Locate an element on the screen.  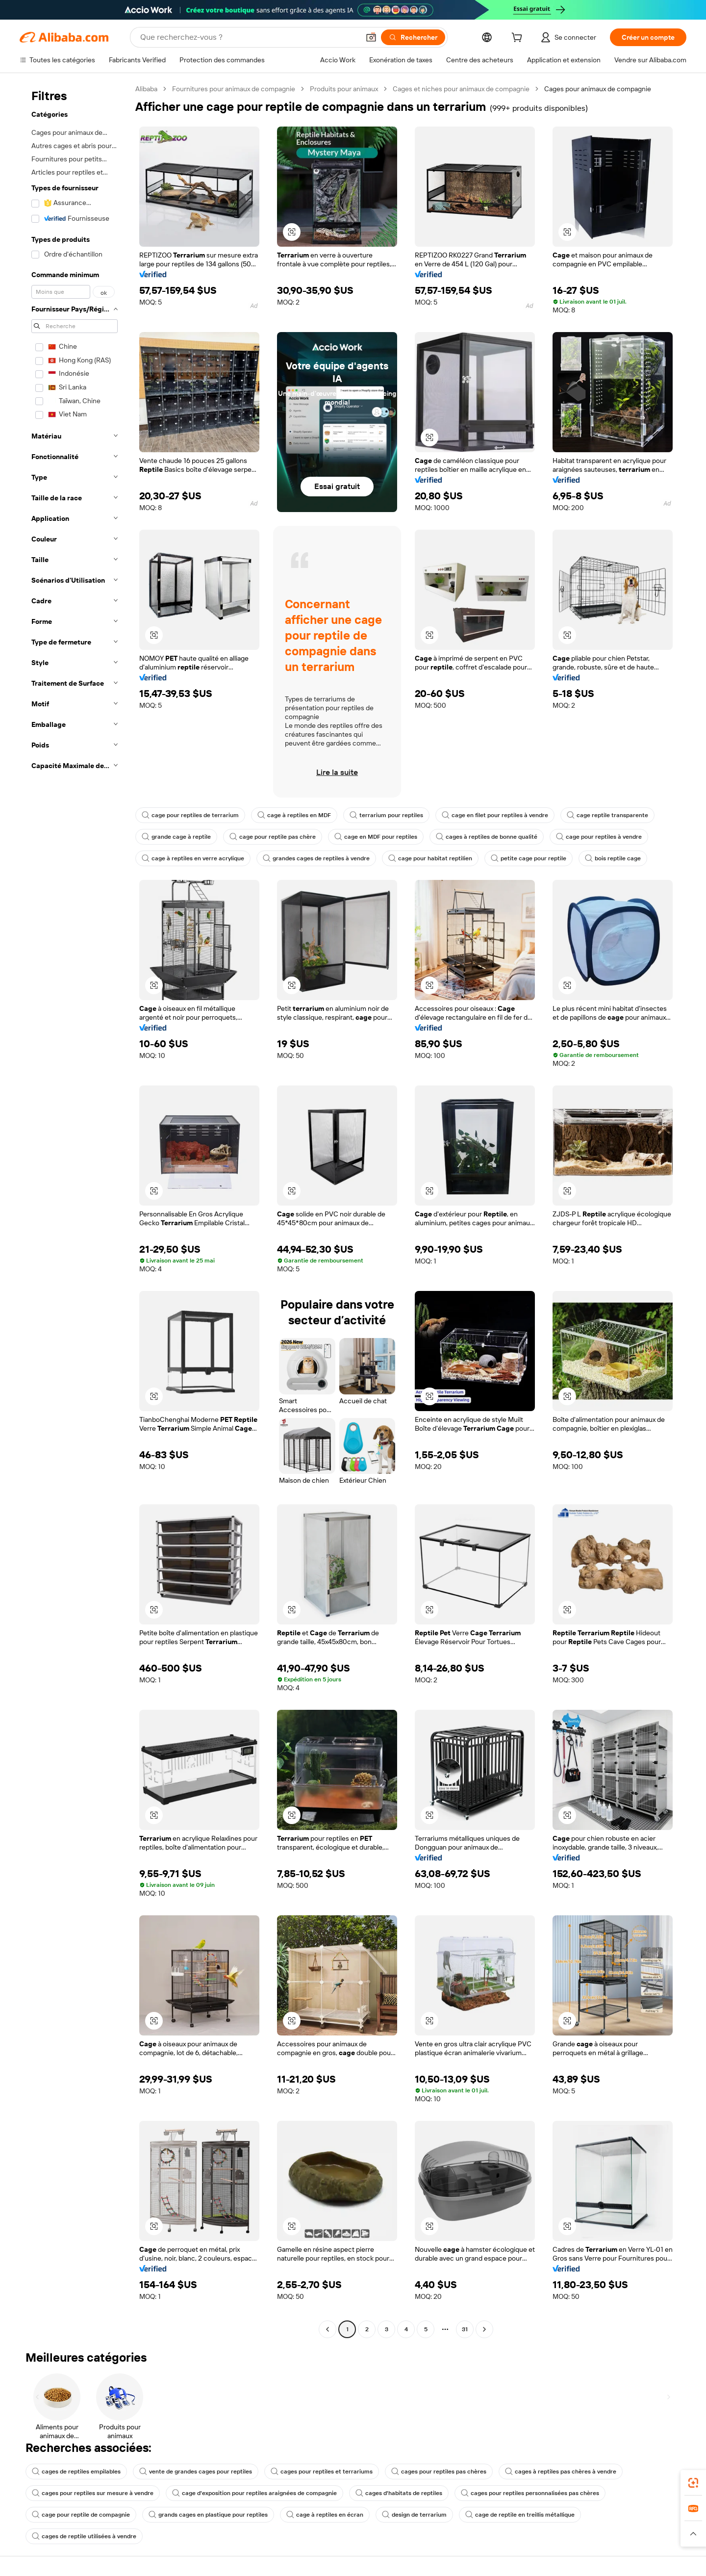
cages à reptiles de bonne qualité is located at coordinates (486, 837).